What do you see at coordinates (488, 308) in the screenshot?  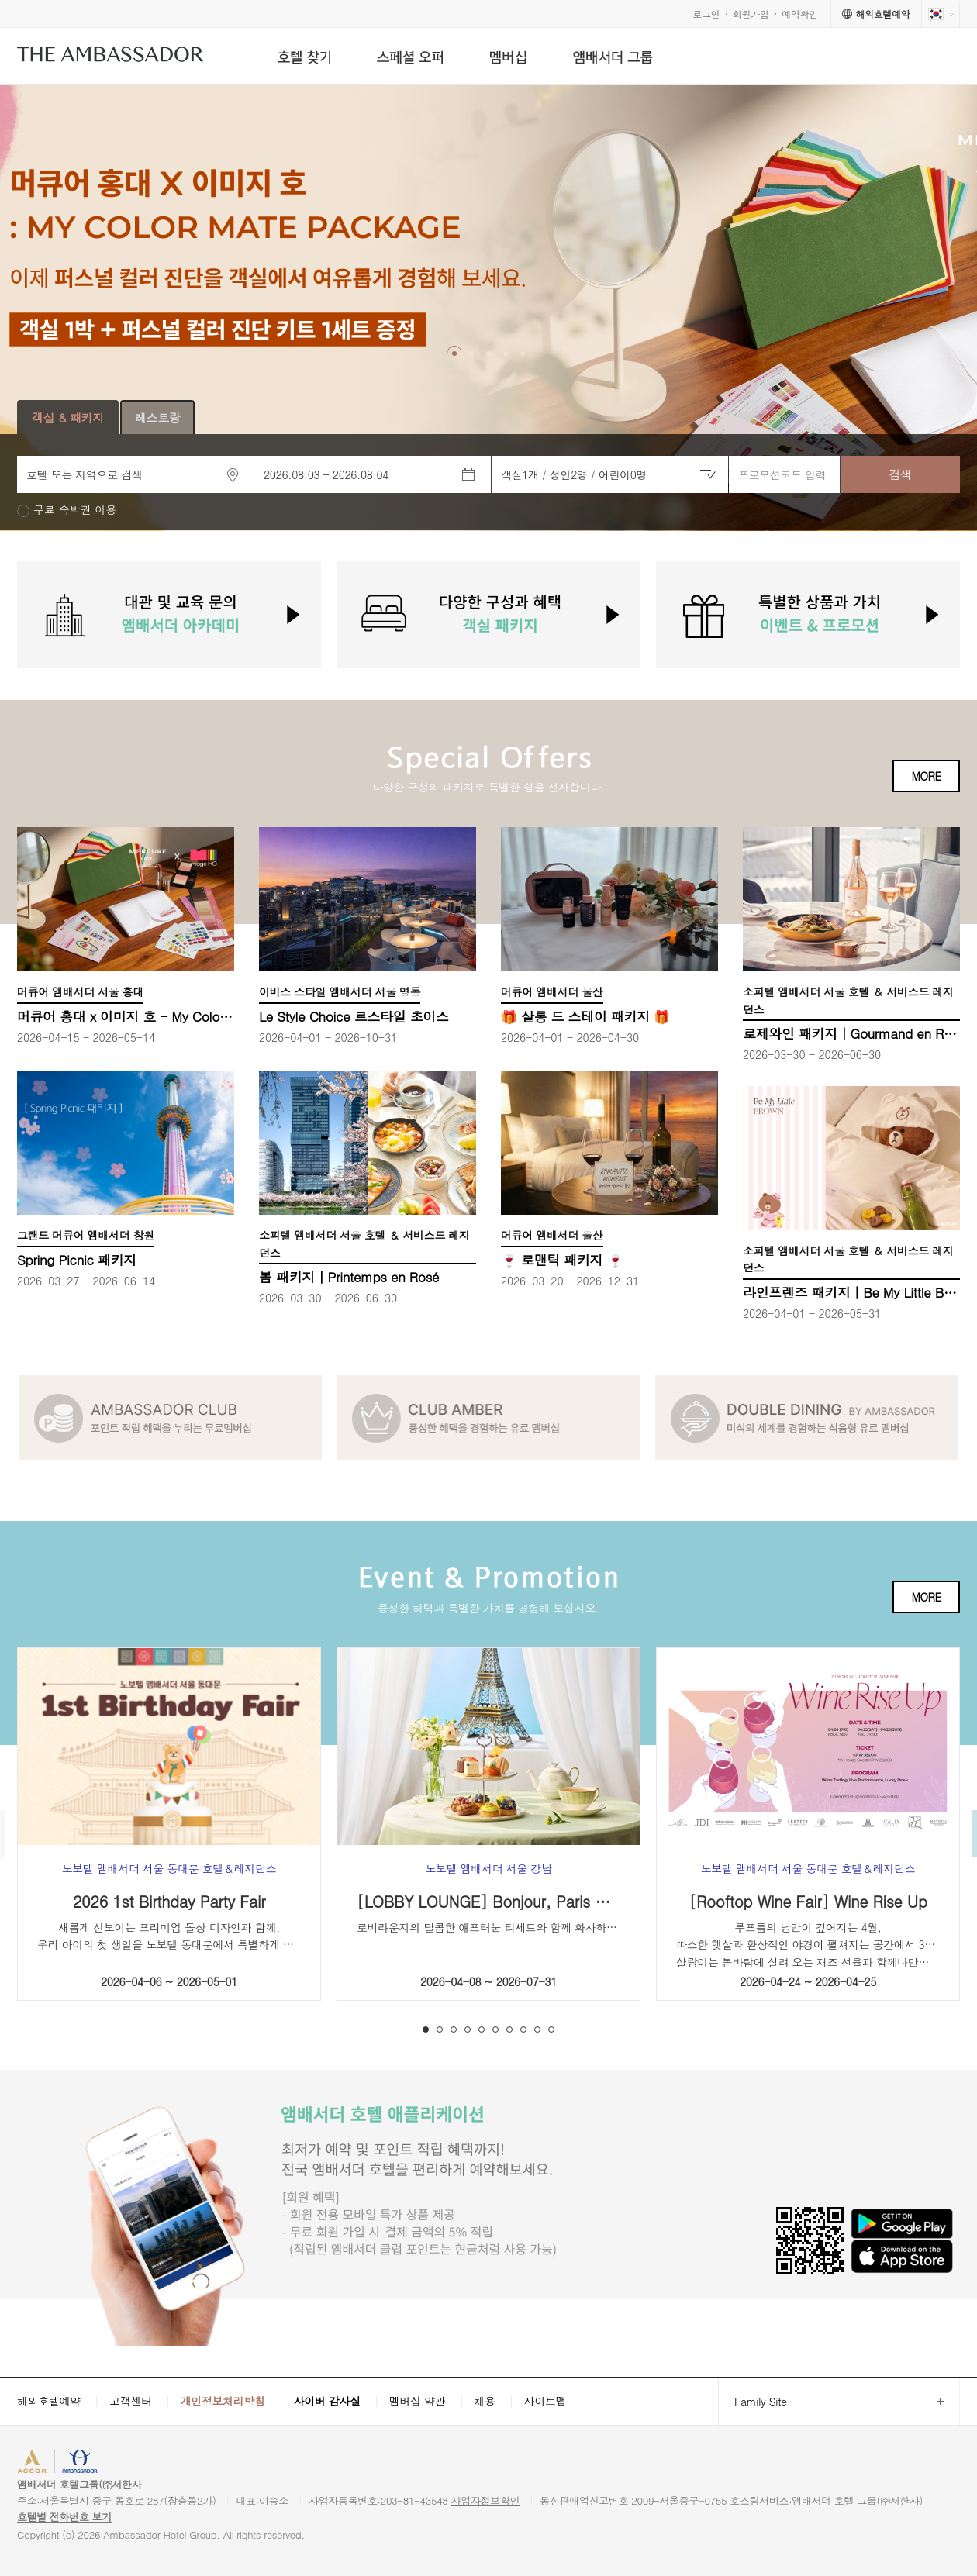 I see `[option]` at bounding box center [488, 308].